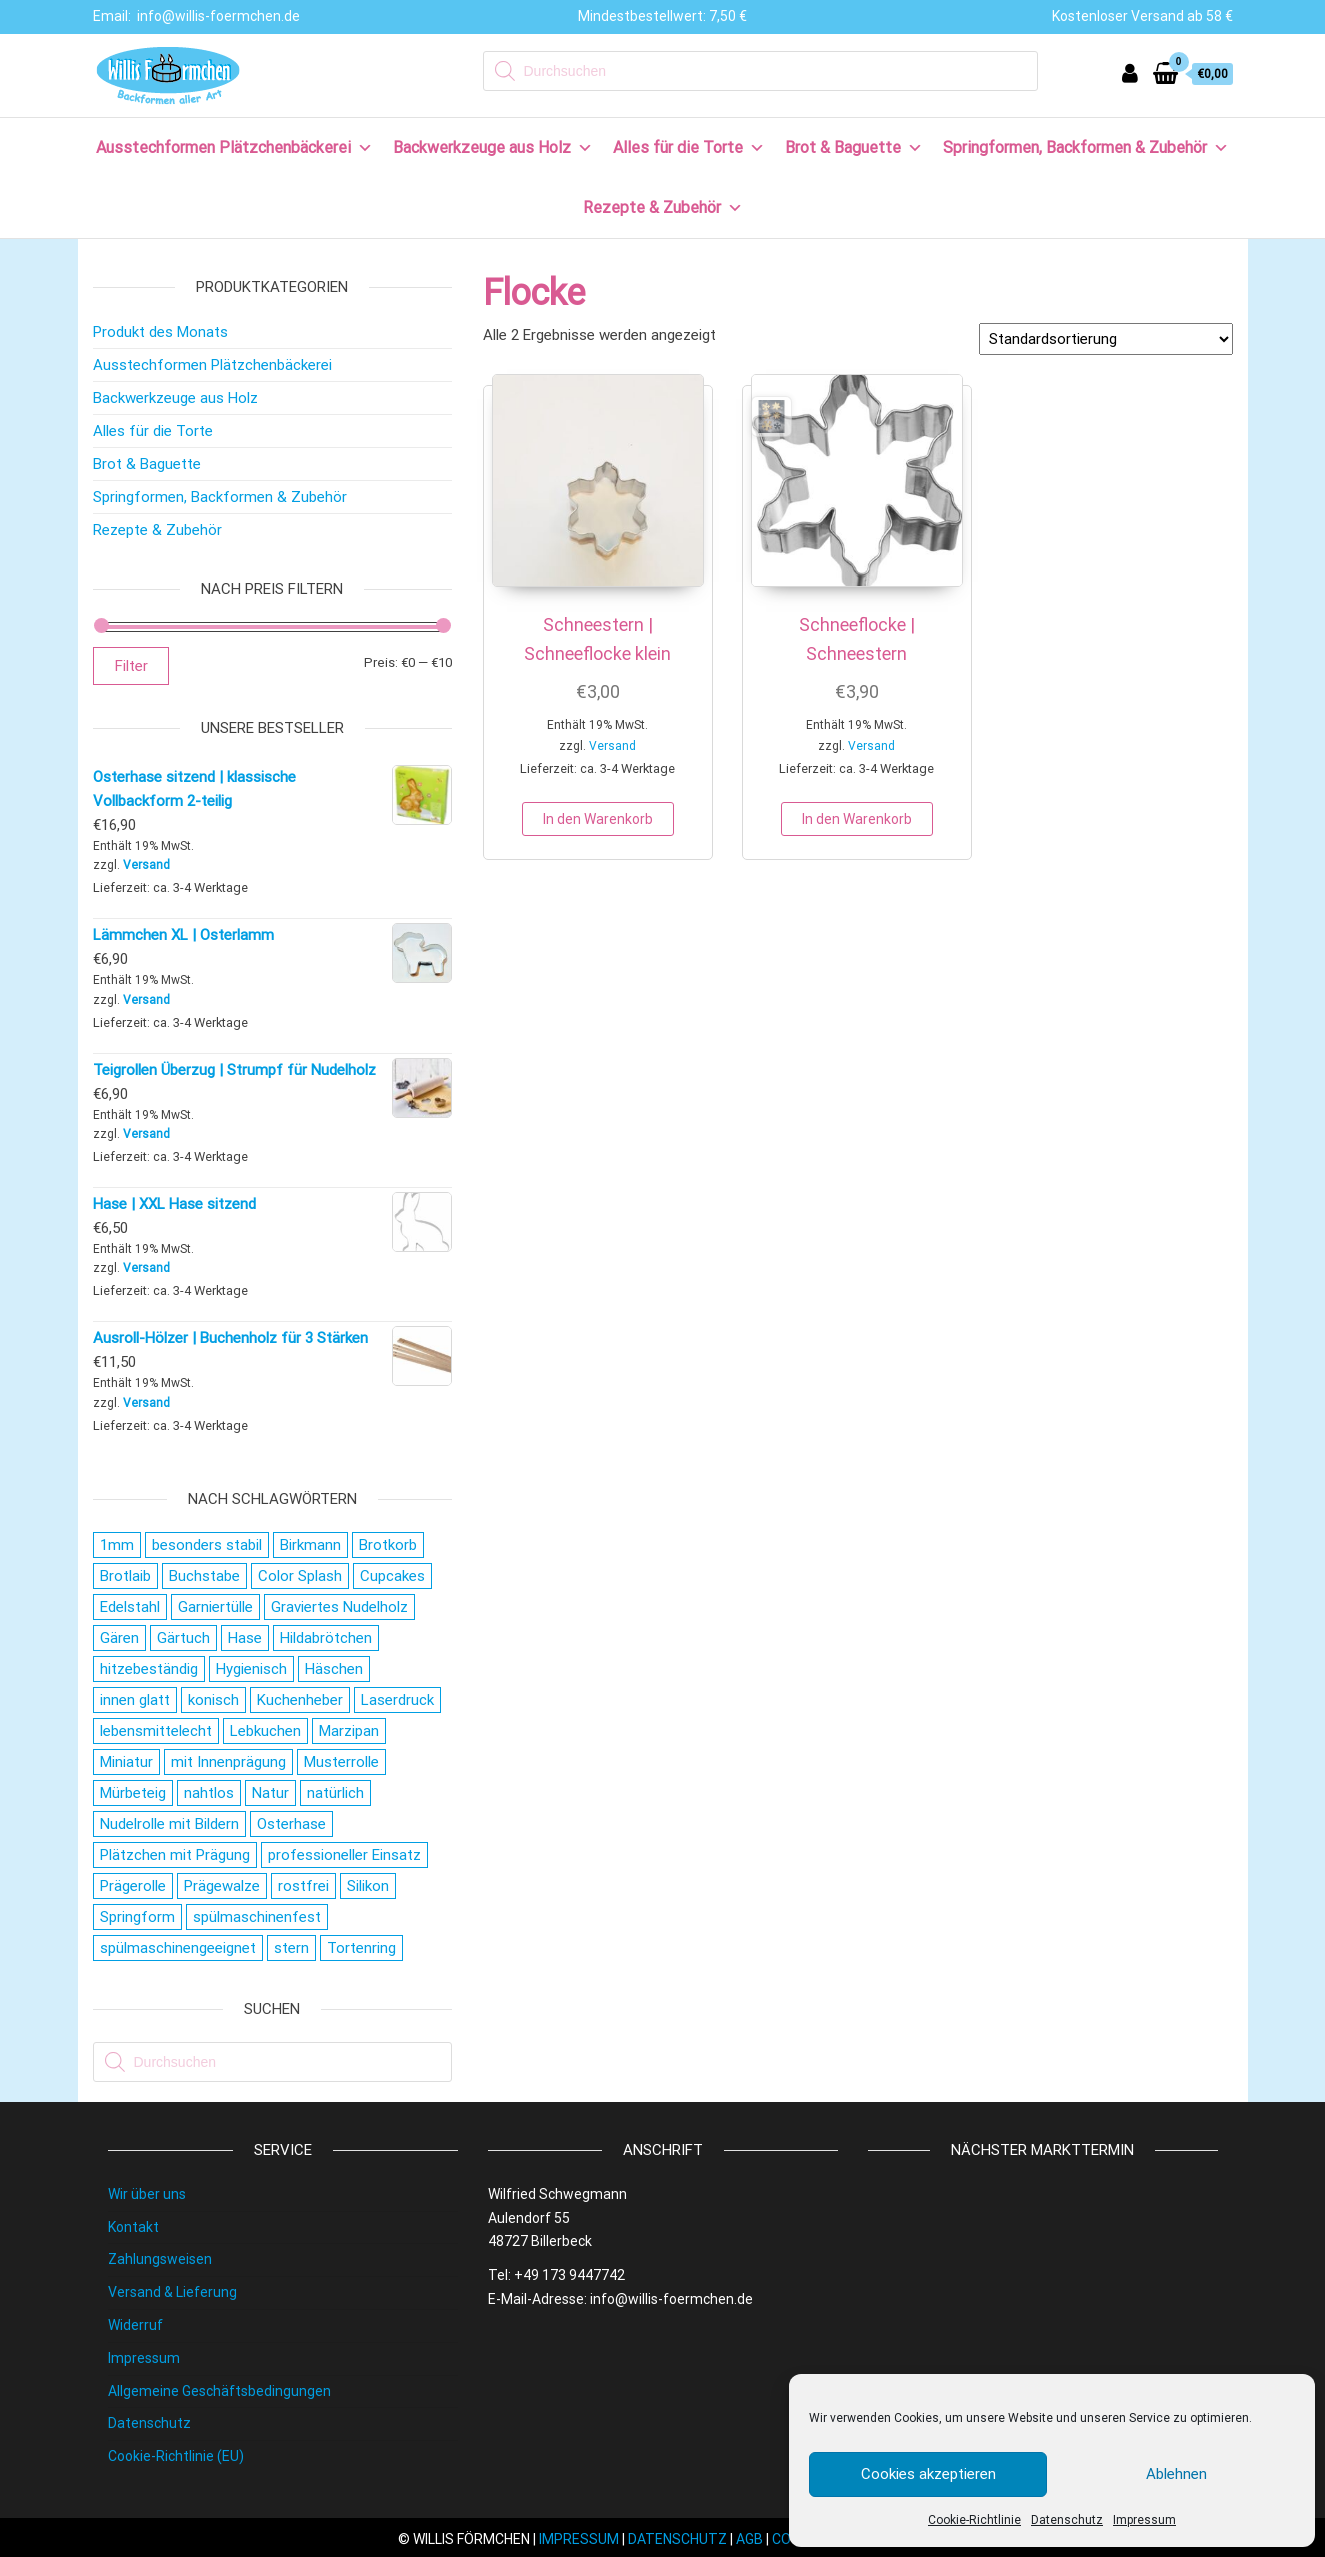  What do you see at coordinates (1106, 339) in the screenshot?
I see `[Shop-Reihenfolge]` at bounding box center [1106, 339].